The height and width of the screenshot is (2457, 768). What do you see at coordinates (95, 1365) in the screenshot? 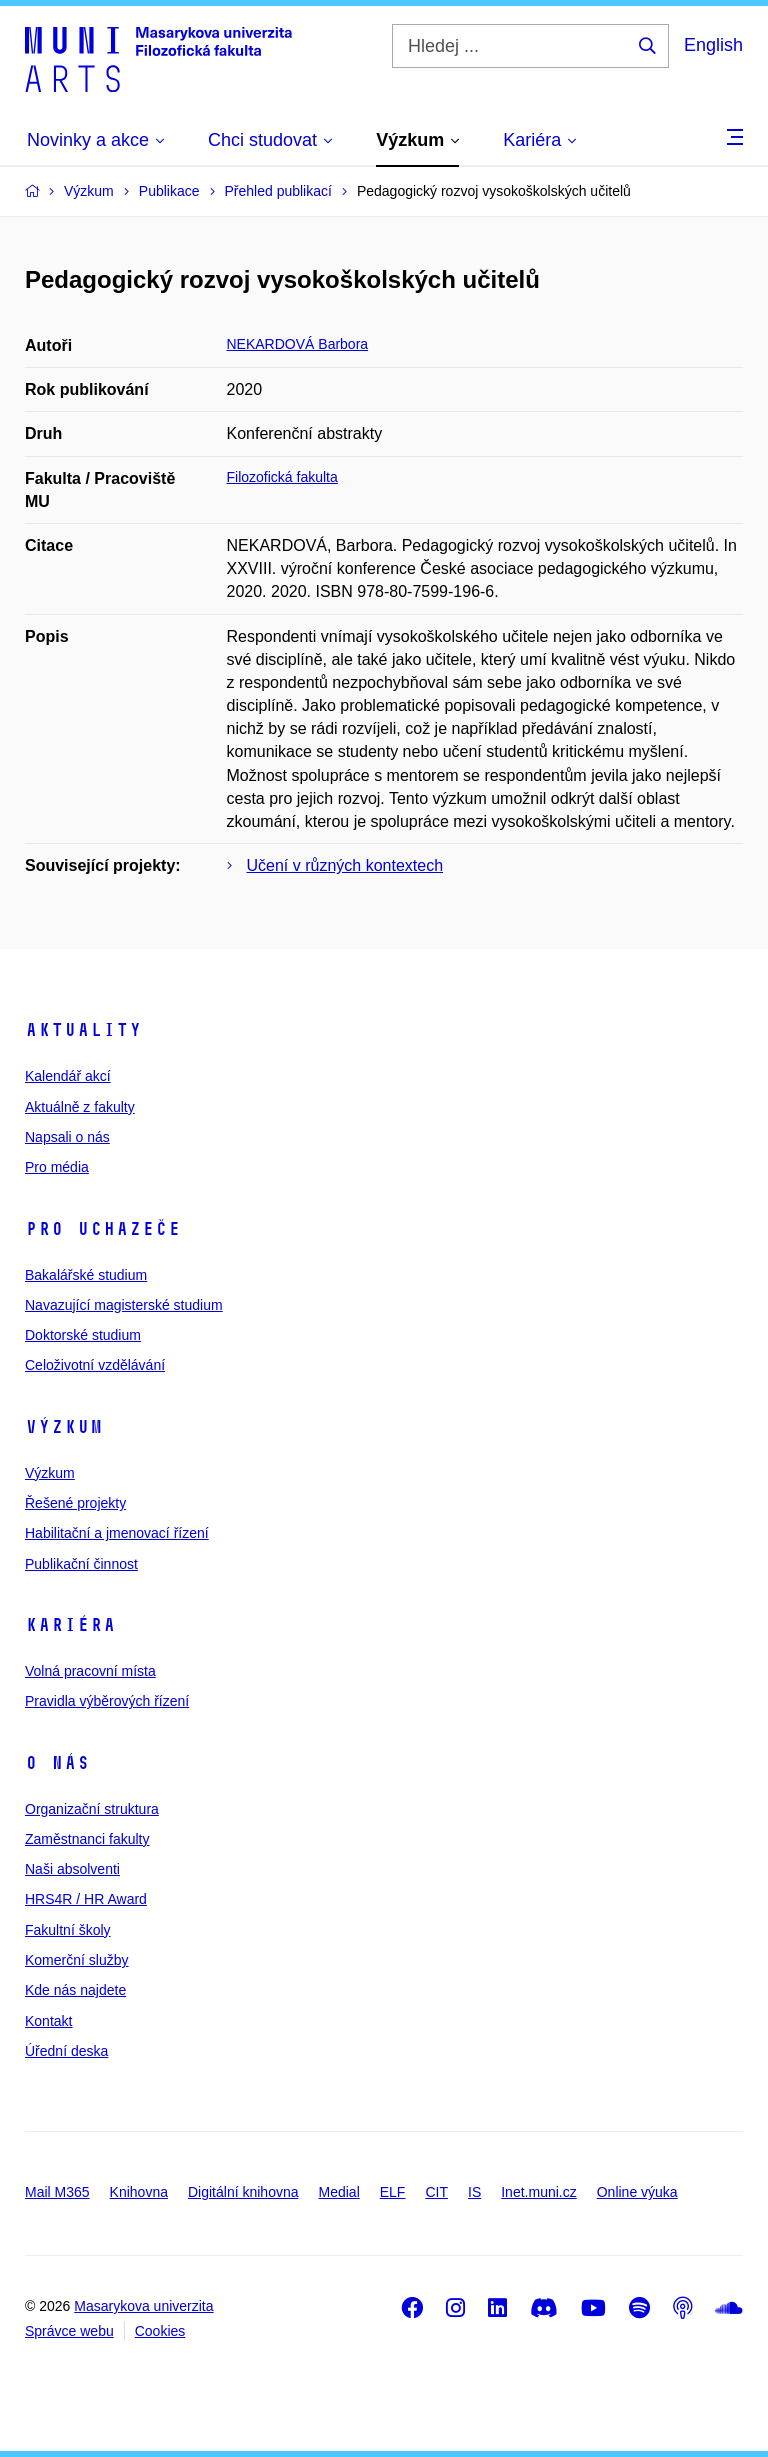
I see `Celoživotní vzdělávání` at bounding box center [95, 1365].